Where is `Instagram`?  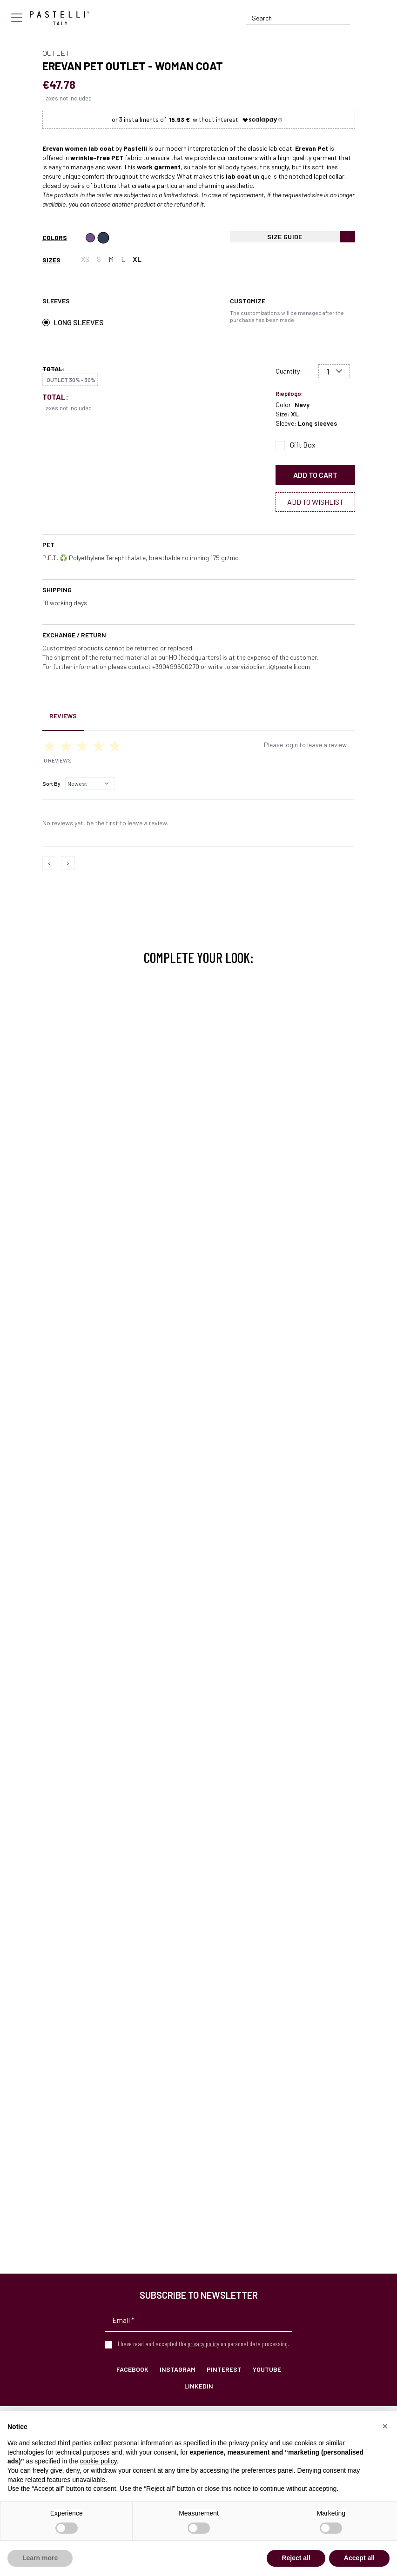 Instagram is located at coordinates (177, 2369).